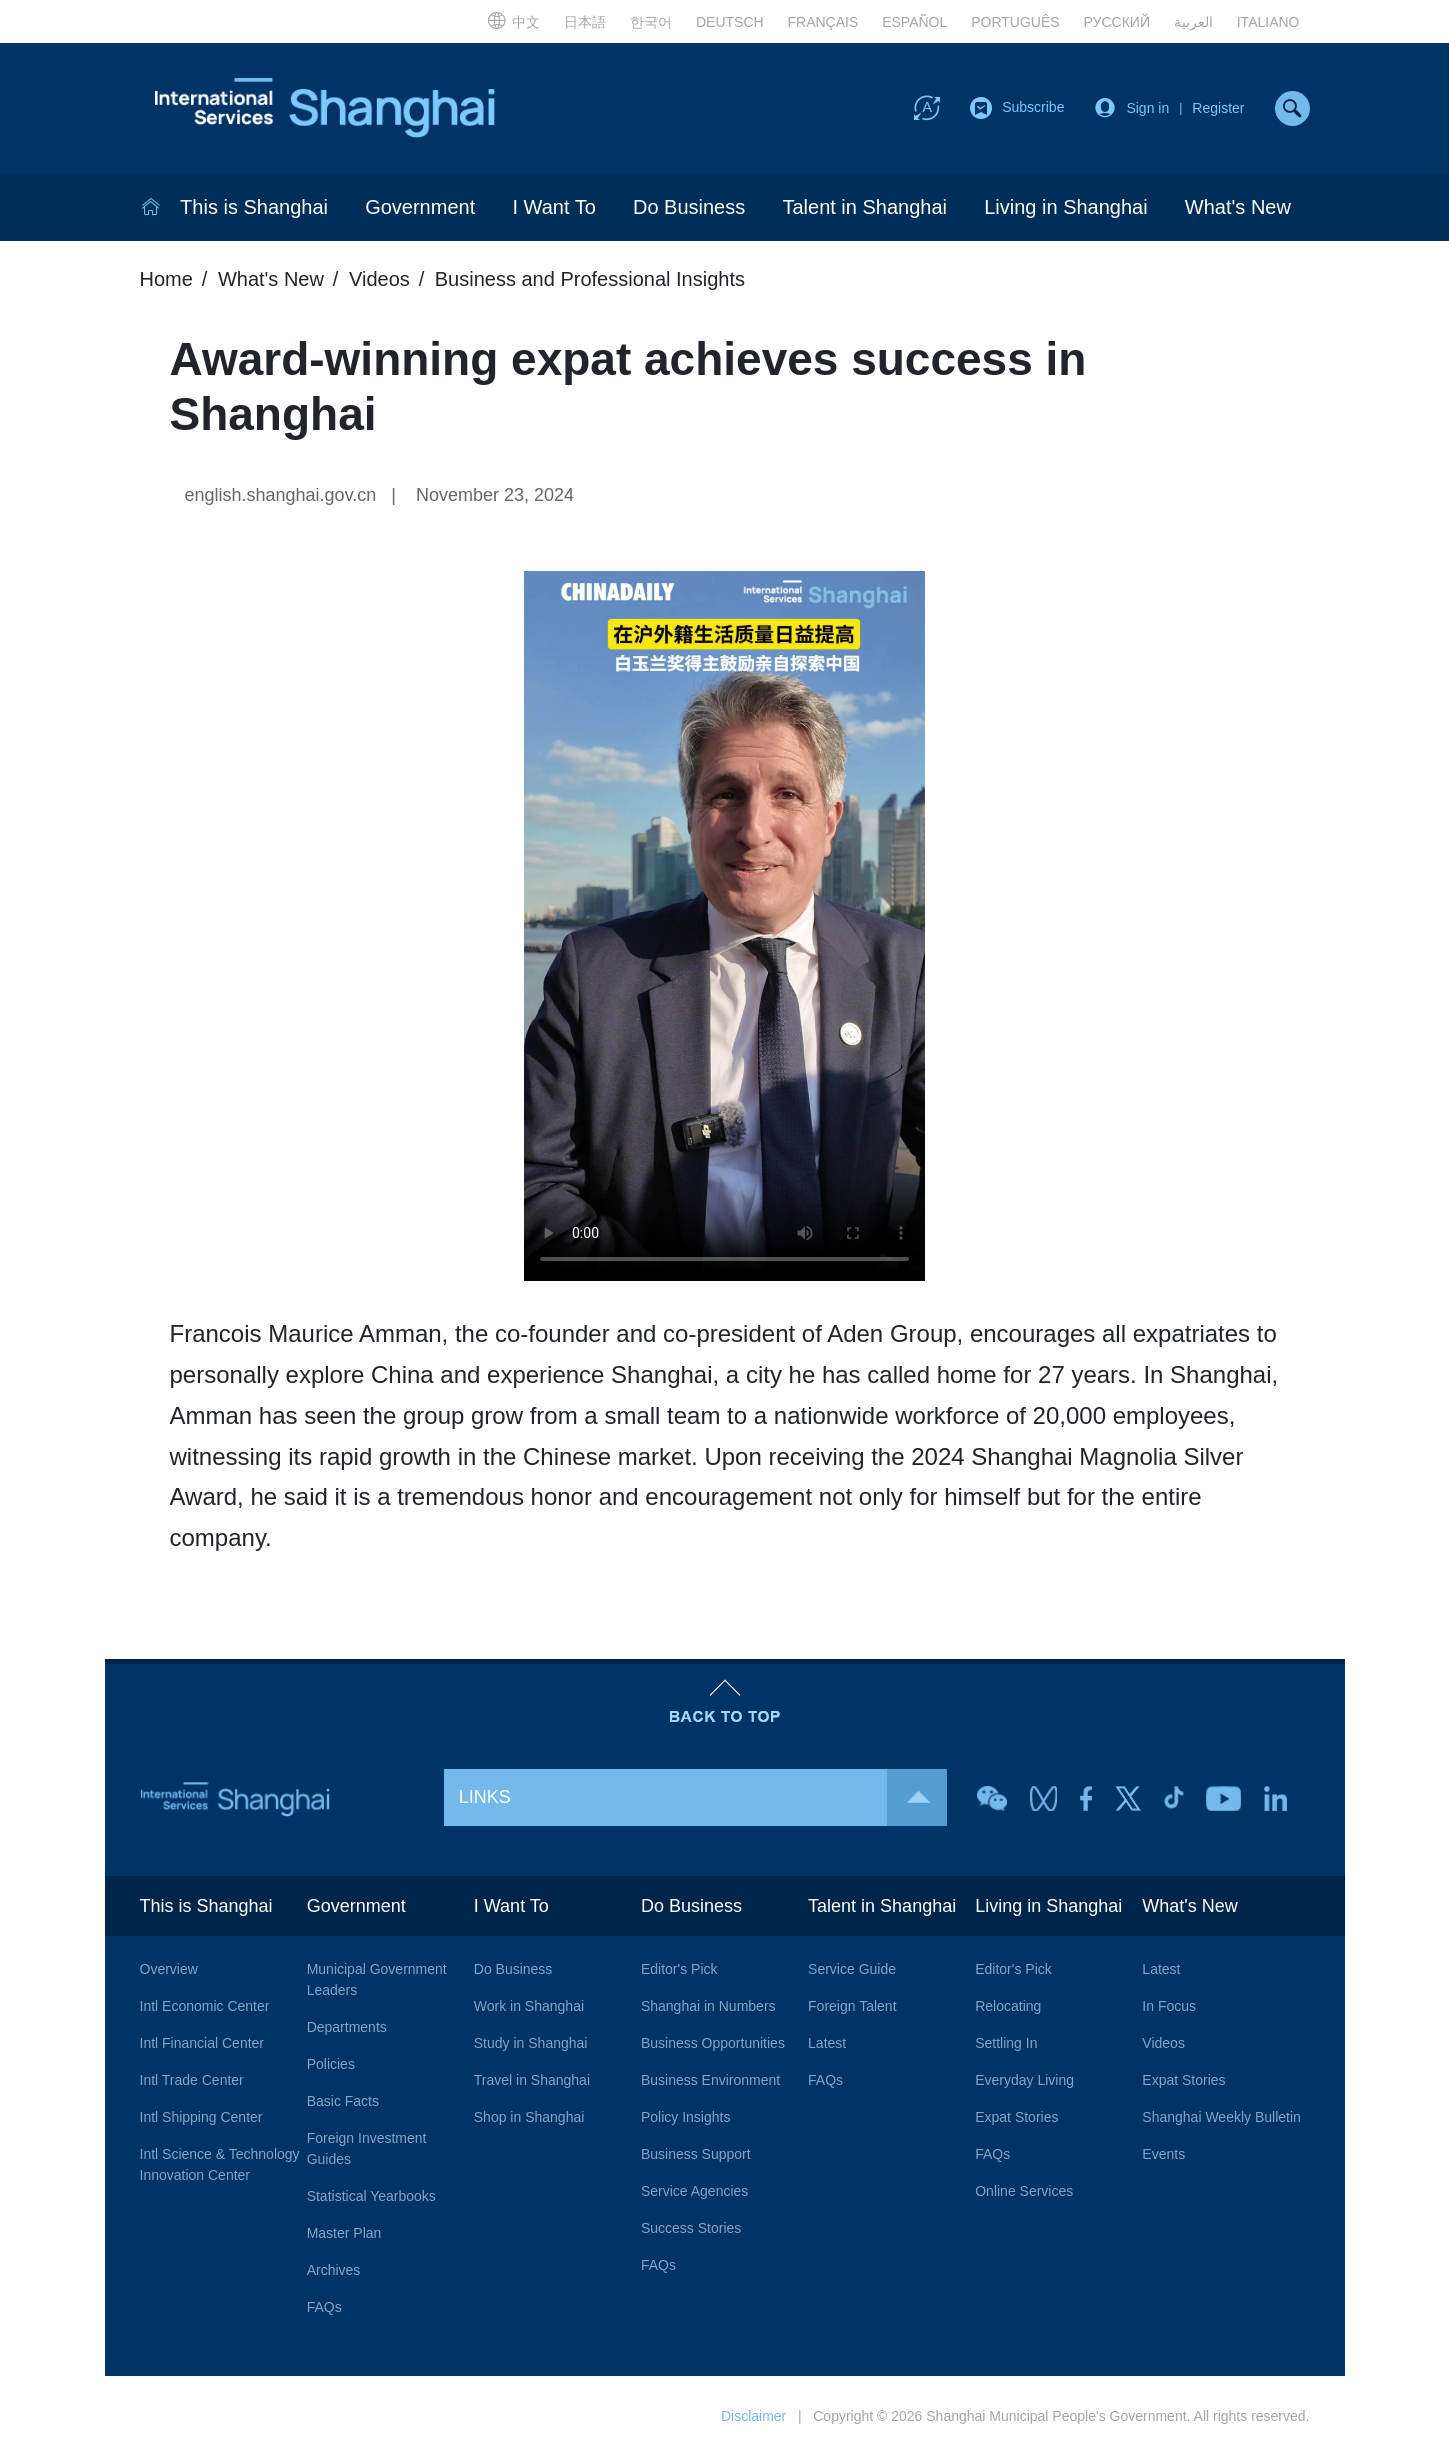 The height and width of the screenshot is (2457, 1449). I want to click on ESPAÑOL, so click(914, 22).